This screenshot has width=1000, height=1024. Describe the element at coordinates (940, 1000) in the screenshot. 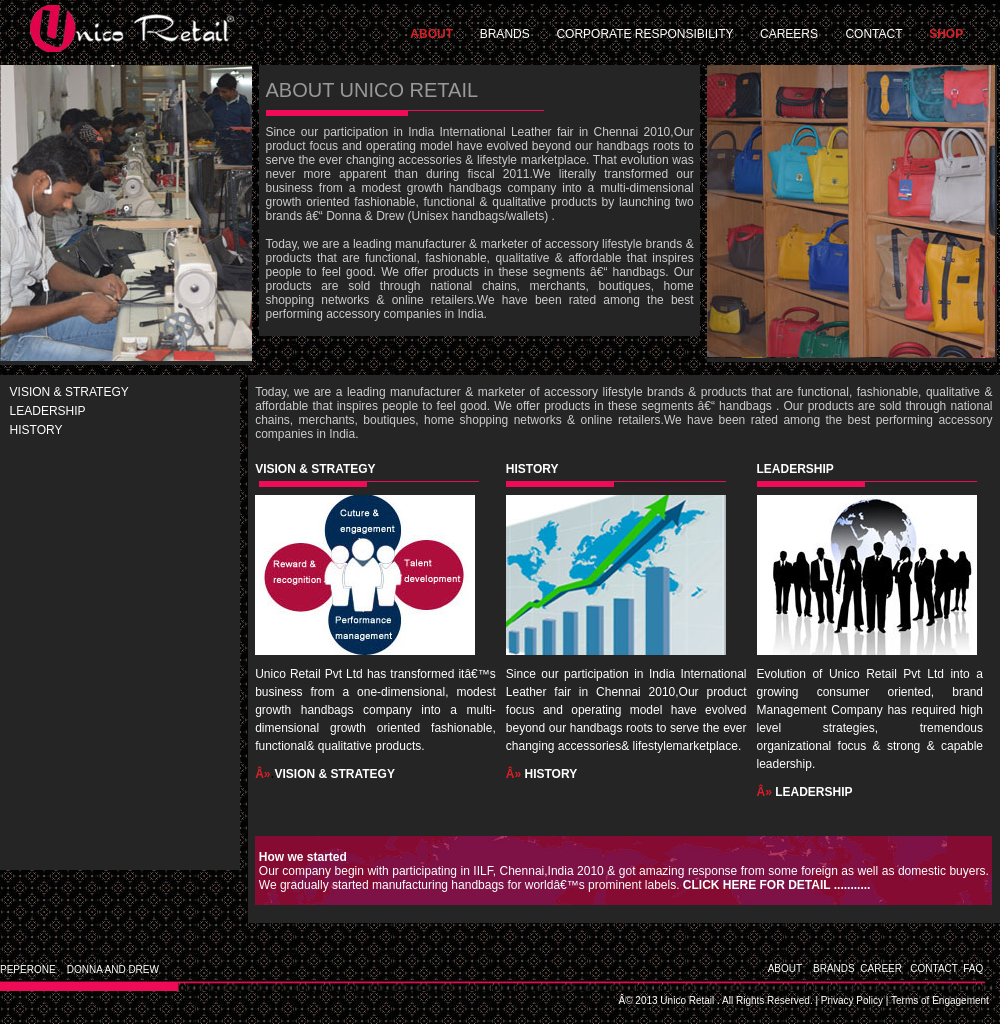

I see `Terms of Engagement` at that location.